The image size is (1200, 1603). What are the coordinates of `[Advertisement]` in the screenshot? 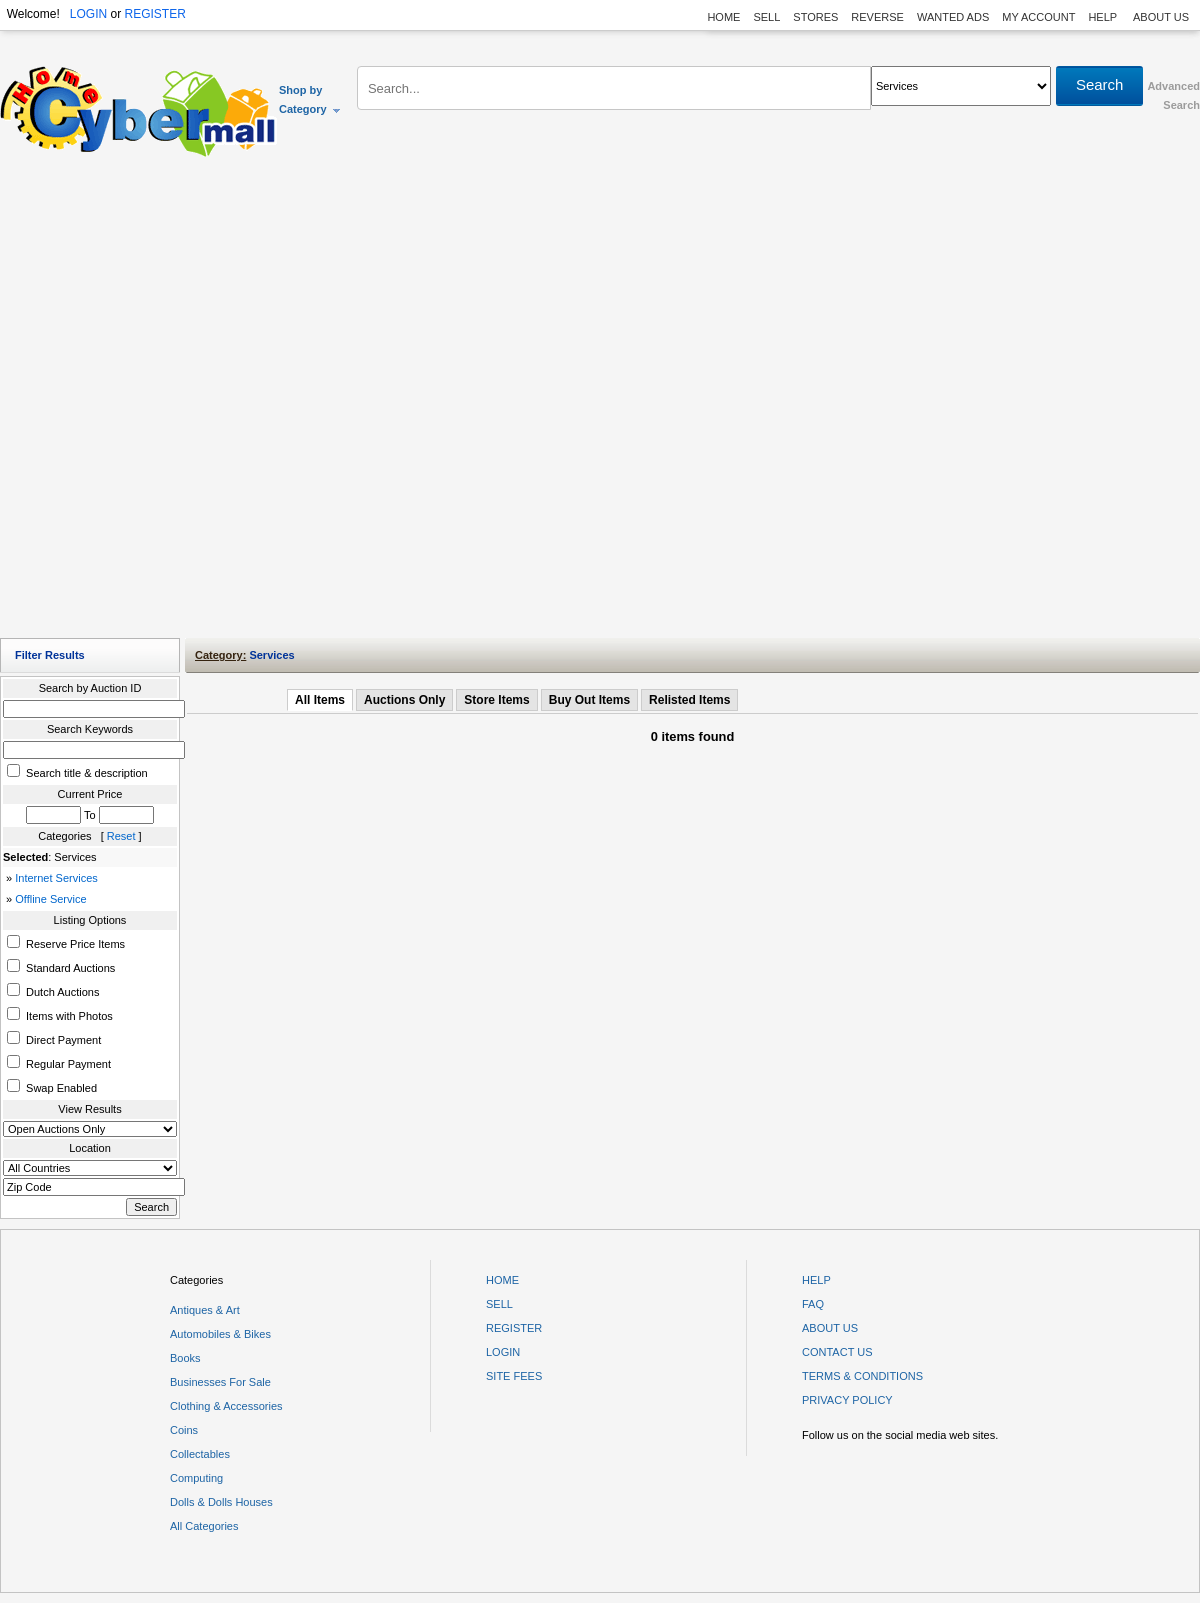 It's located at (227, 402).